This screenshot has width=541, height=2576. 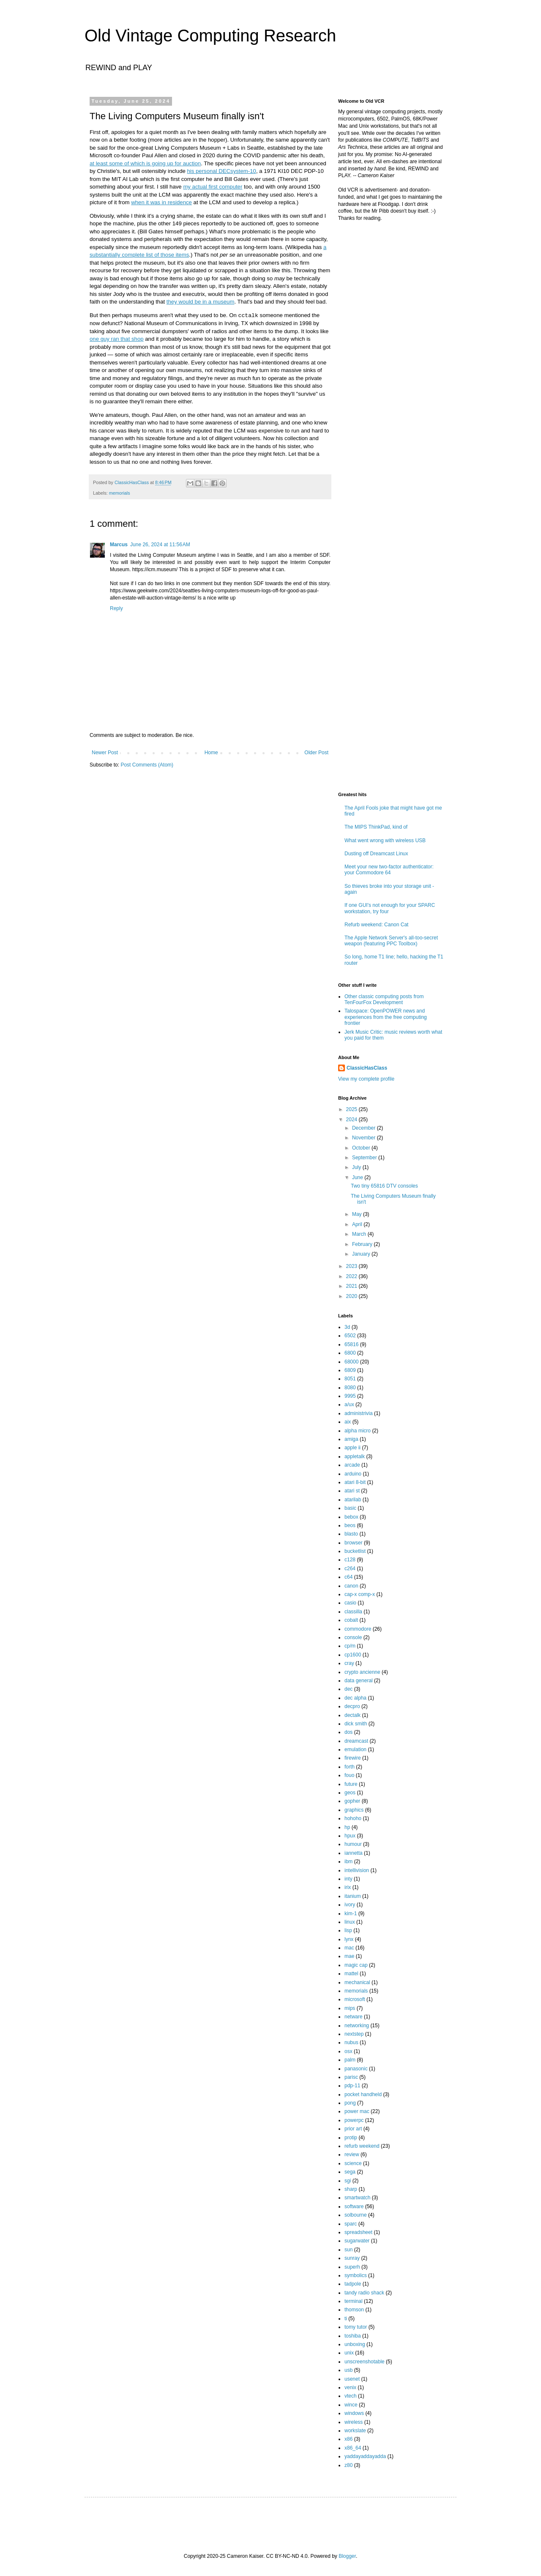 What do you see at coordinates (351, 1586) in the screenshot?
I see `canon` at bounding box center [351, 1586].